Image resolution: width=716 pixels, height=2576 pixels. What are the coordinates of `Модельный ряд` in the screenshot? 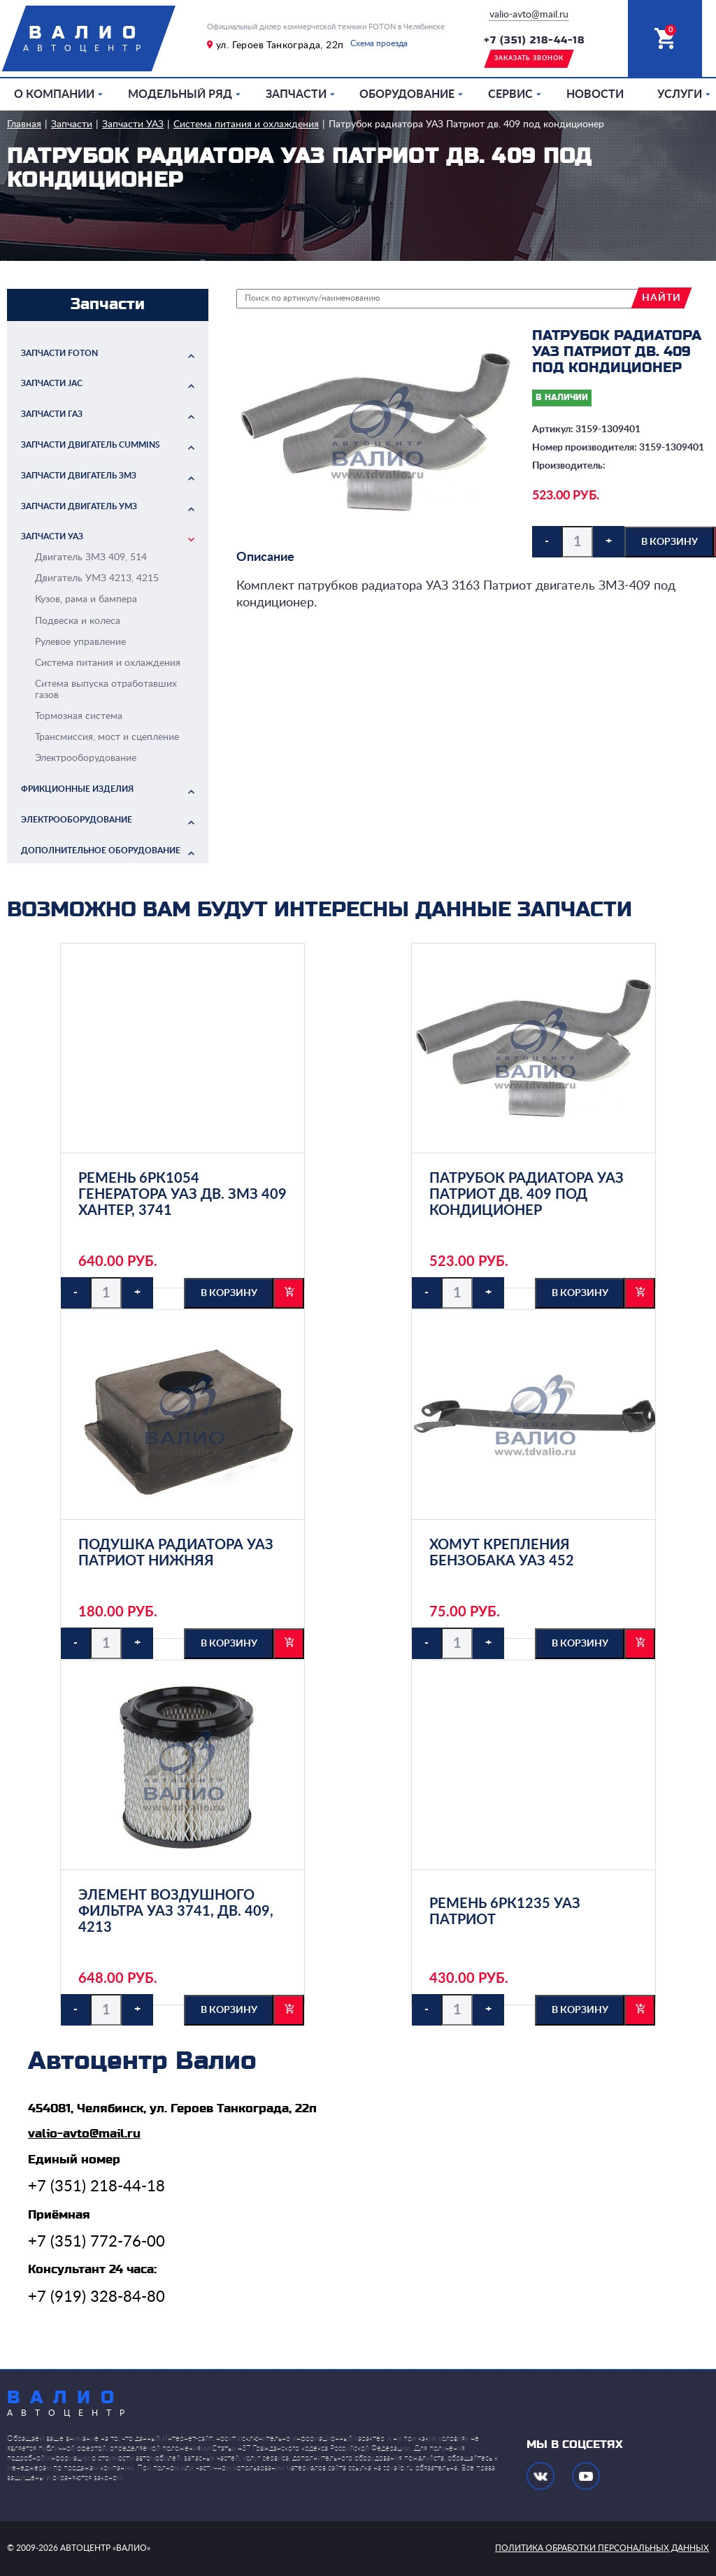 It's located at (180, 94).